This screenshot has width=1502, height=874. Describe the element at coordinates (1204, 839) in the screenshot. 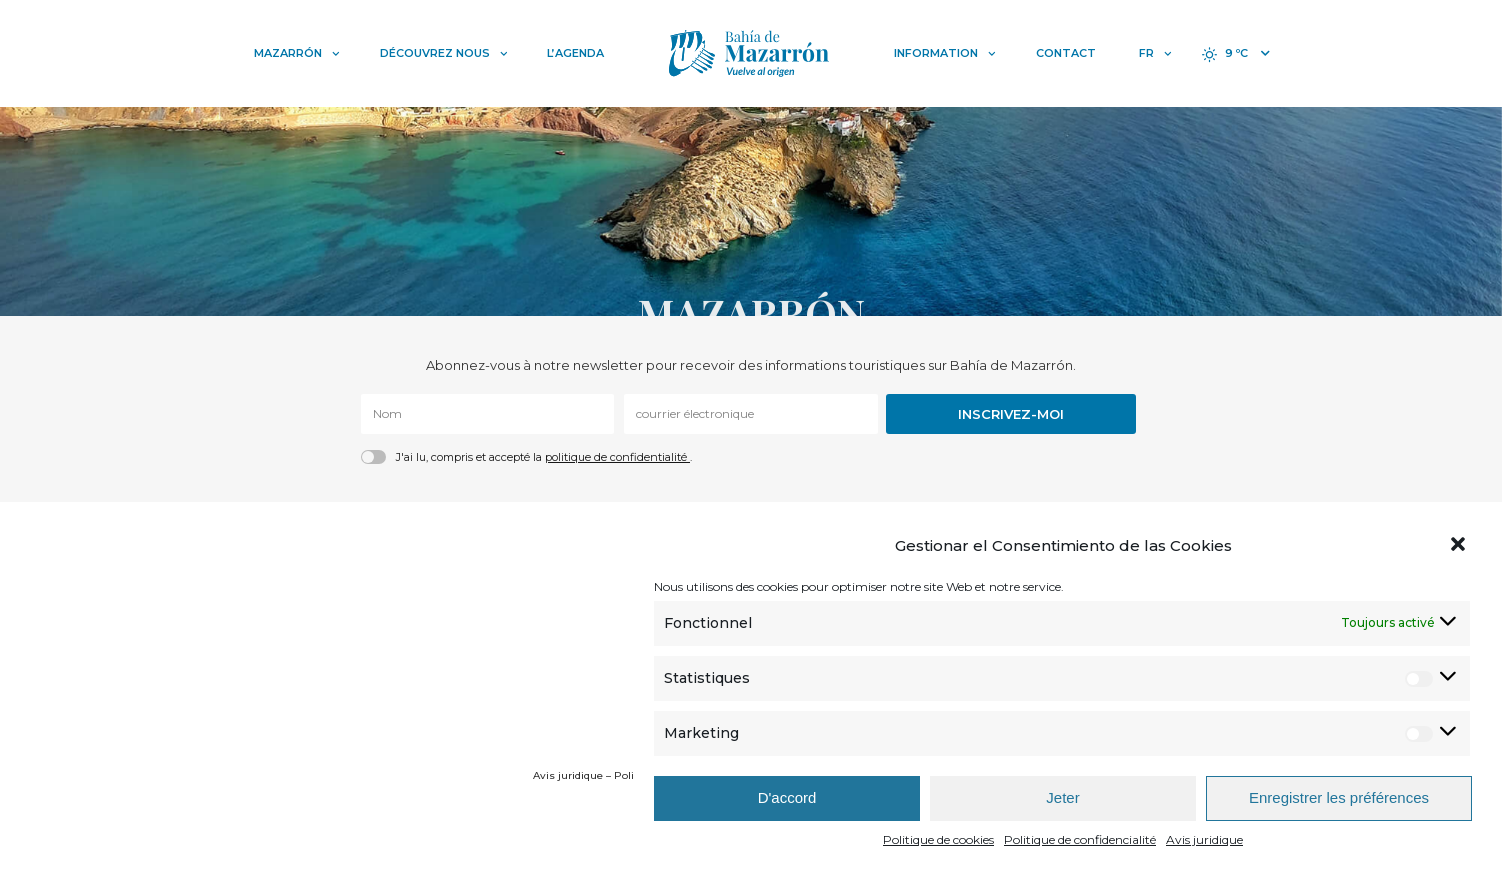

I see `Avis juridique` at that location.